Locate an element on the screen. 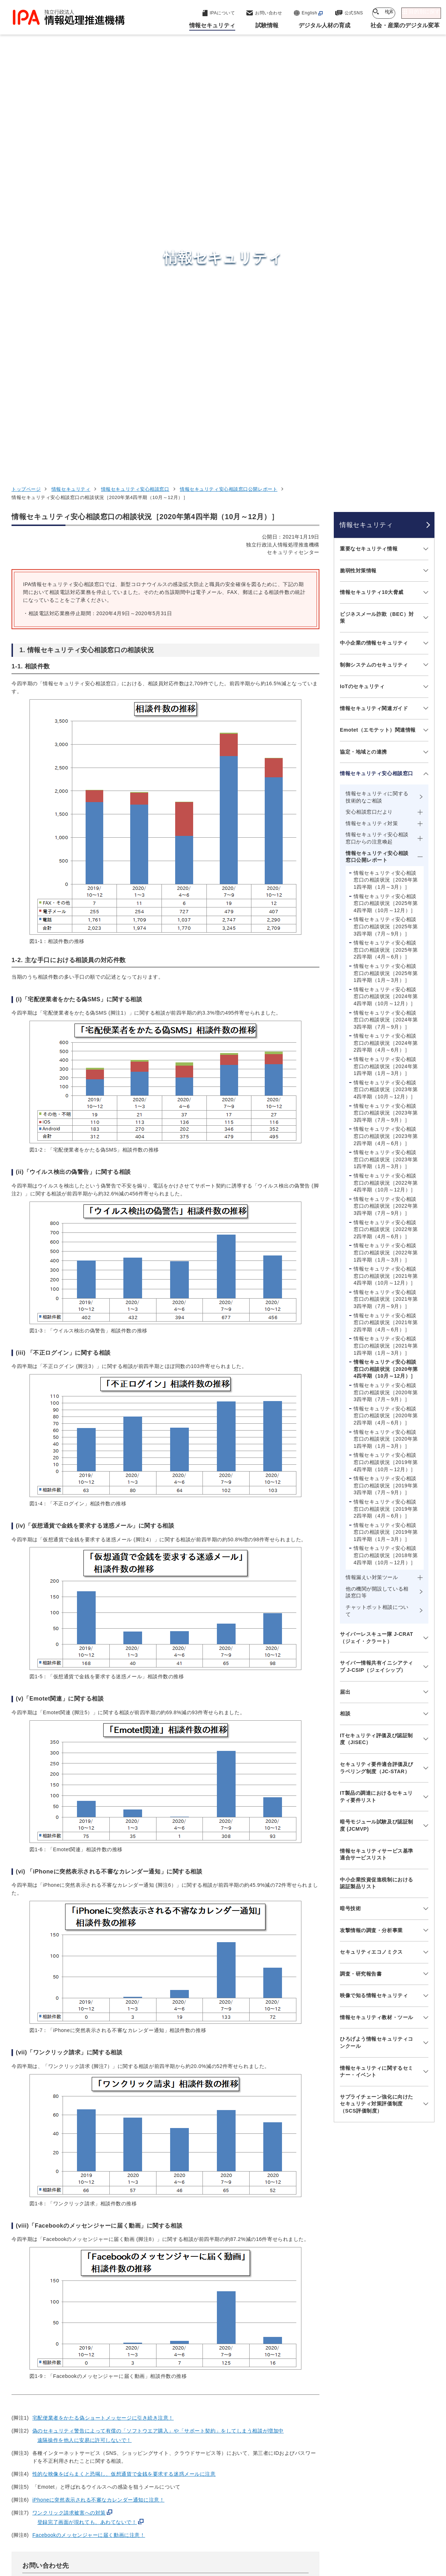 The width and height of the screenshot is (446, 2576). 社会・産業のデジタル変革 is located at coordinates (358, 2465).